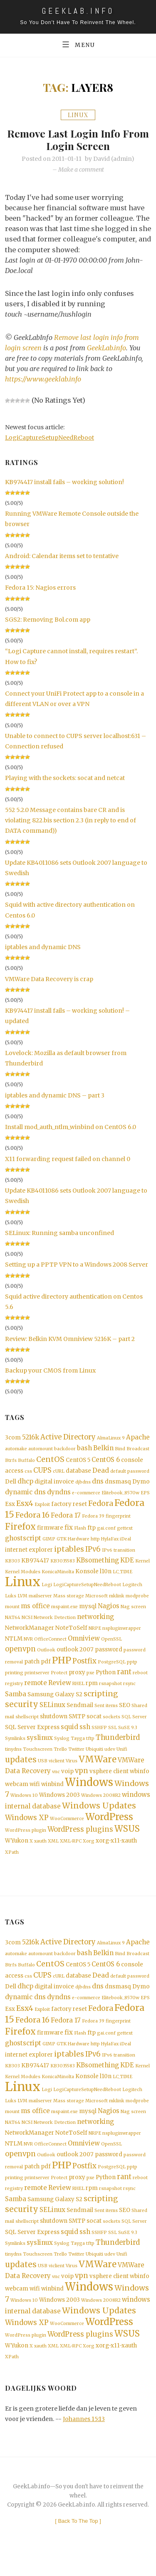  Describe the element at coordinates (12, 1611) in the screenshot. I see `mount [mount (1 item)]` at that location.